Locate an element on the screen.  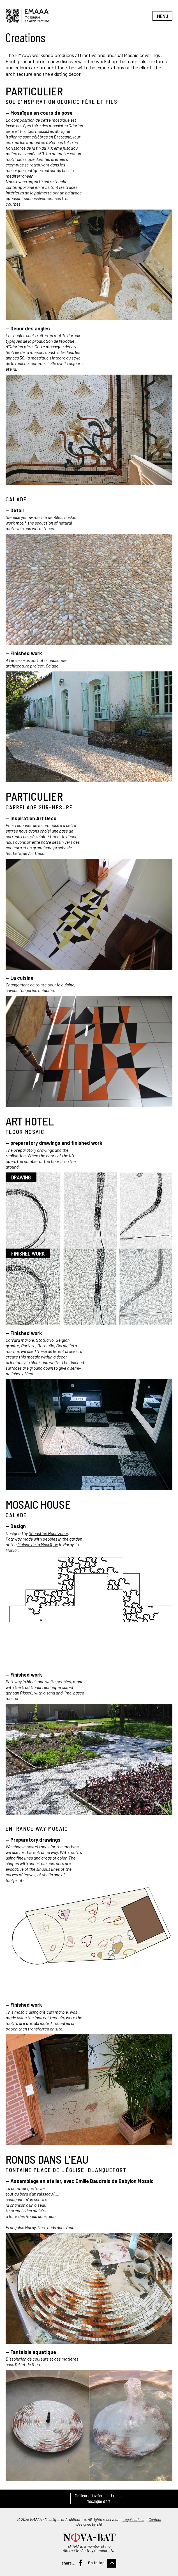
EMAAA is located at coordinates (27, 15).